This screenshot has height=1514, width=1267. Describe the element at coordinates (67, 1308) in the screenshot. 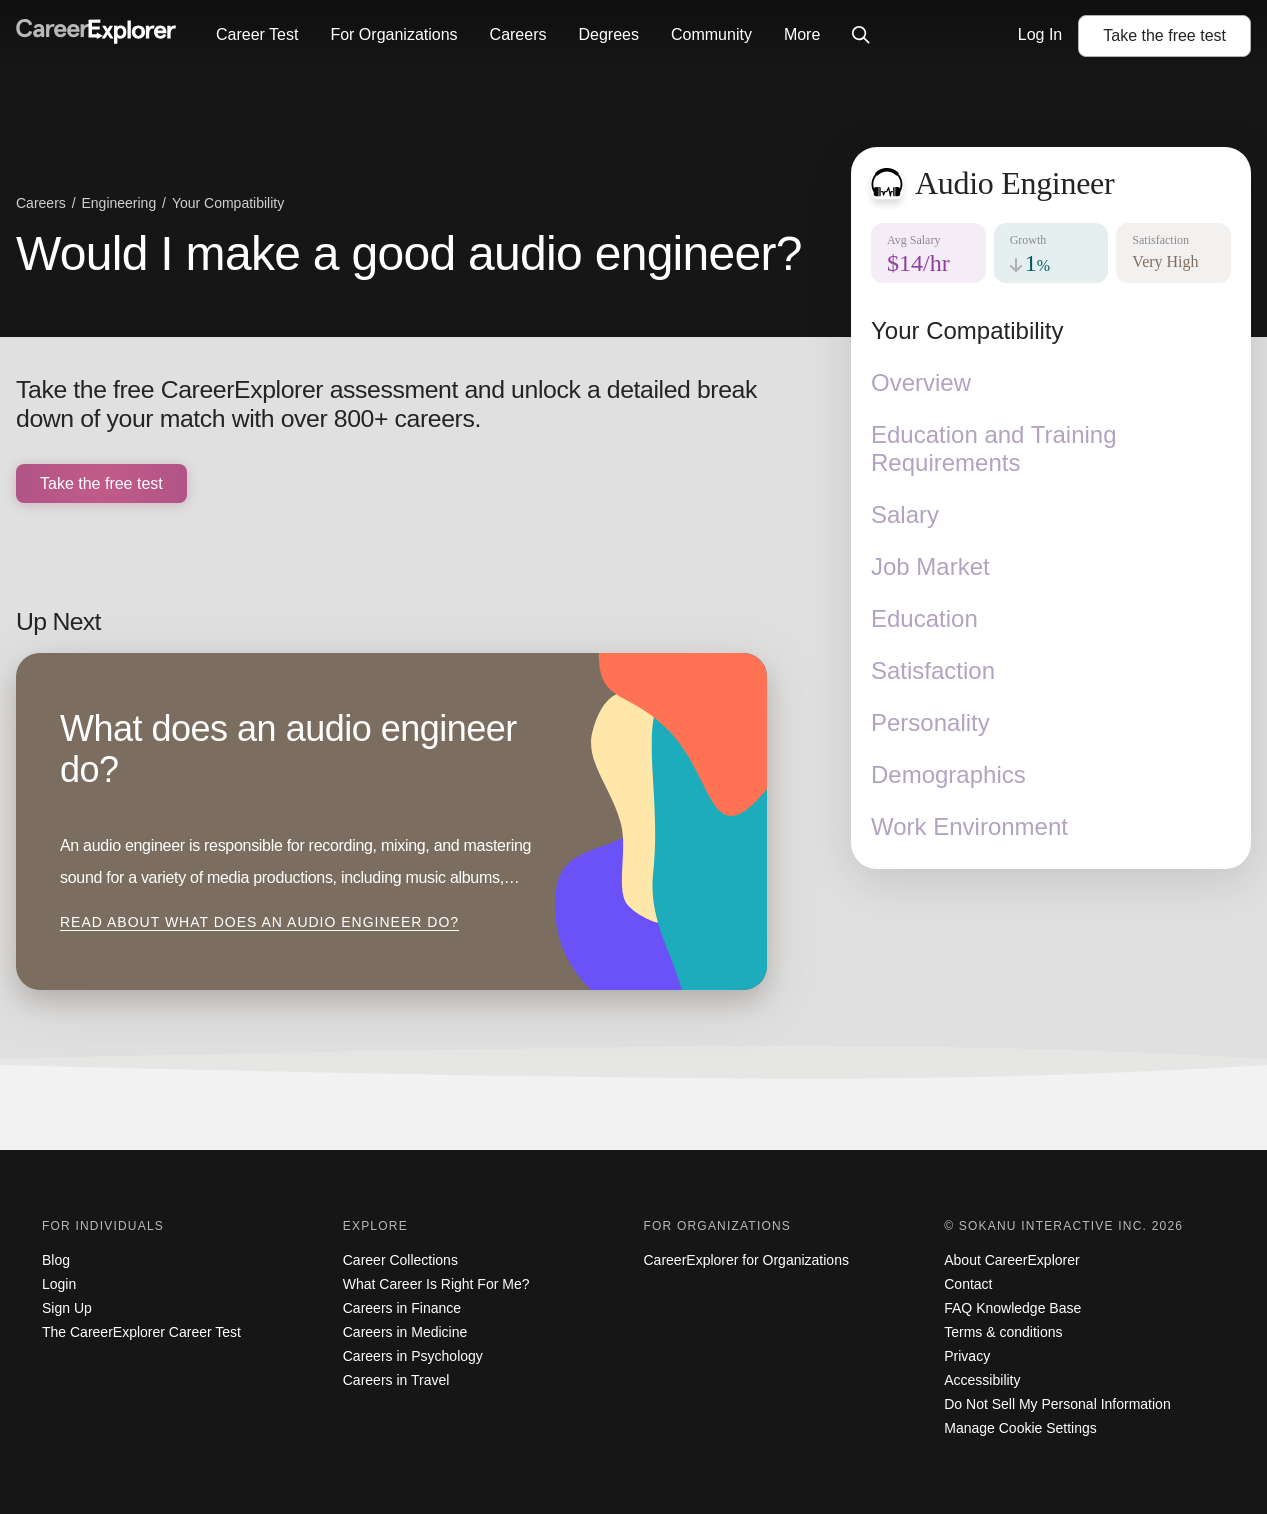

I see `Sign Up` at that location.